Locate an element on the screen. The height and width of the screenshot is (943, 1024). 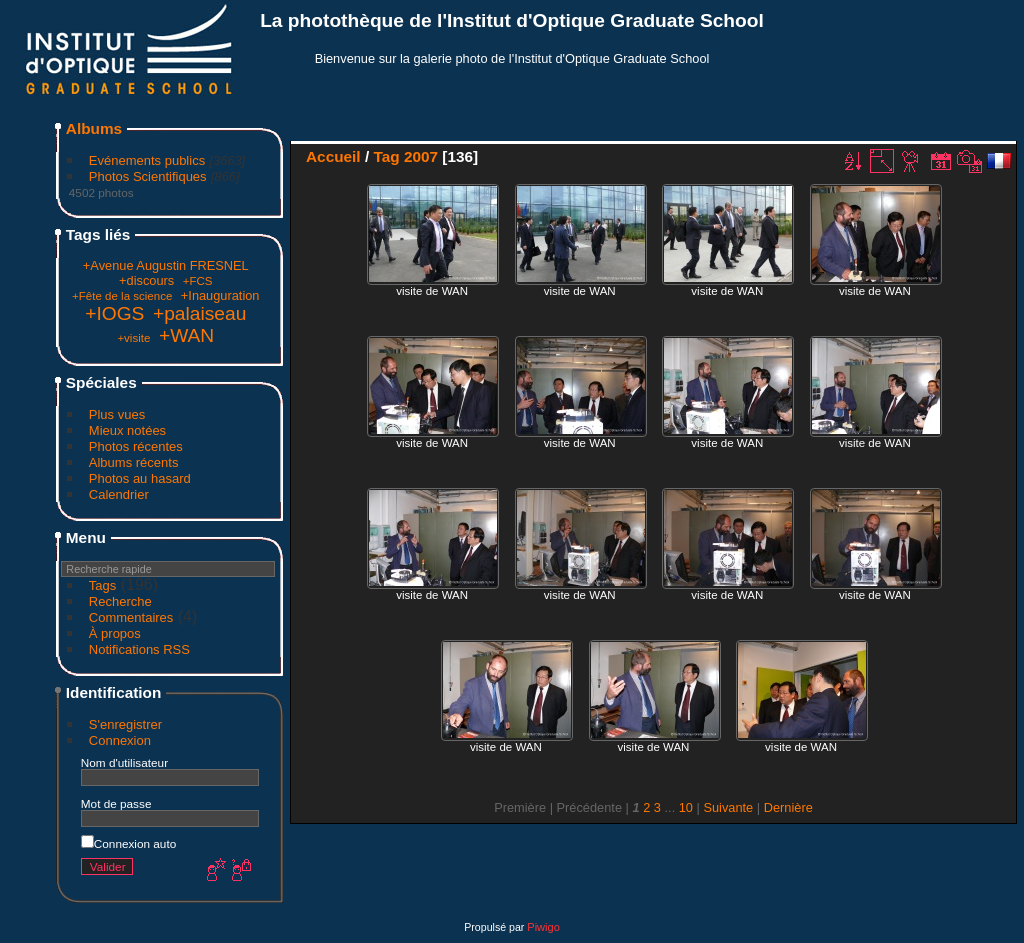
Suivante is located at coordinates (728, 807).